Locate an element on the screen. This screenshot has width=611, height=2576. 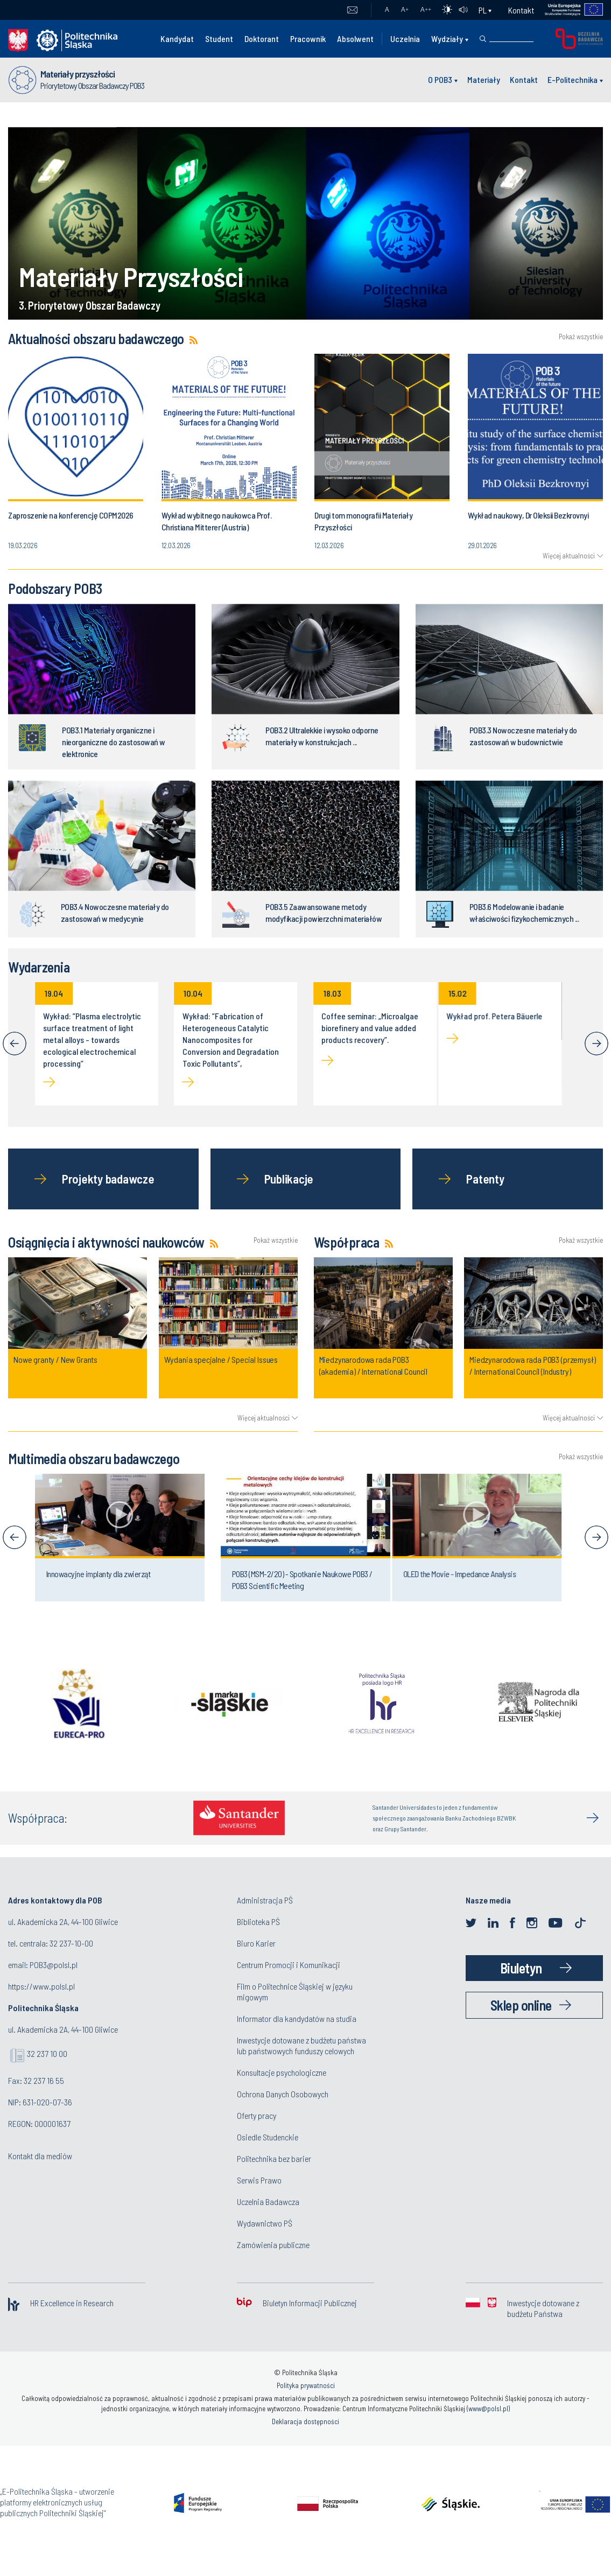
Pracownik is located at coordinates (308, 38).